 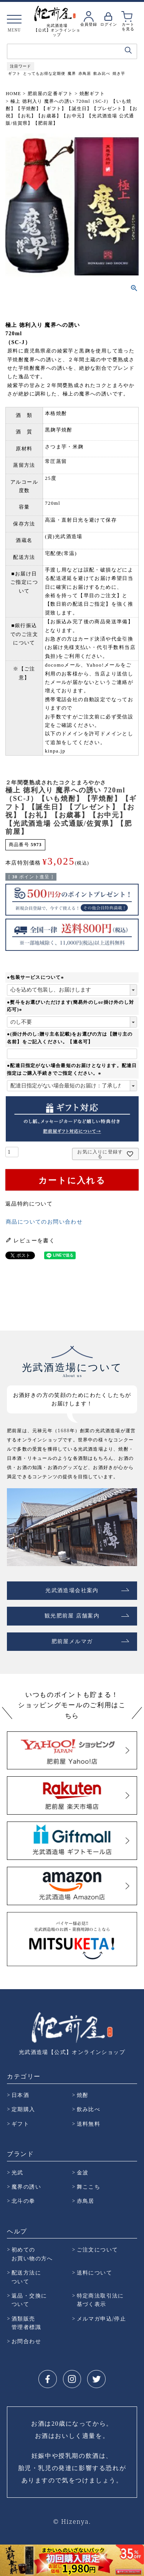 What do you see at coordinates (26, 2341) in the screenshot?
I see `お問合わせ` at bounding box center [26, 2341].